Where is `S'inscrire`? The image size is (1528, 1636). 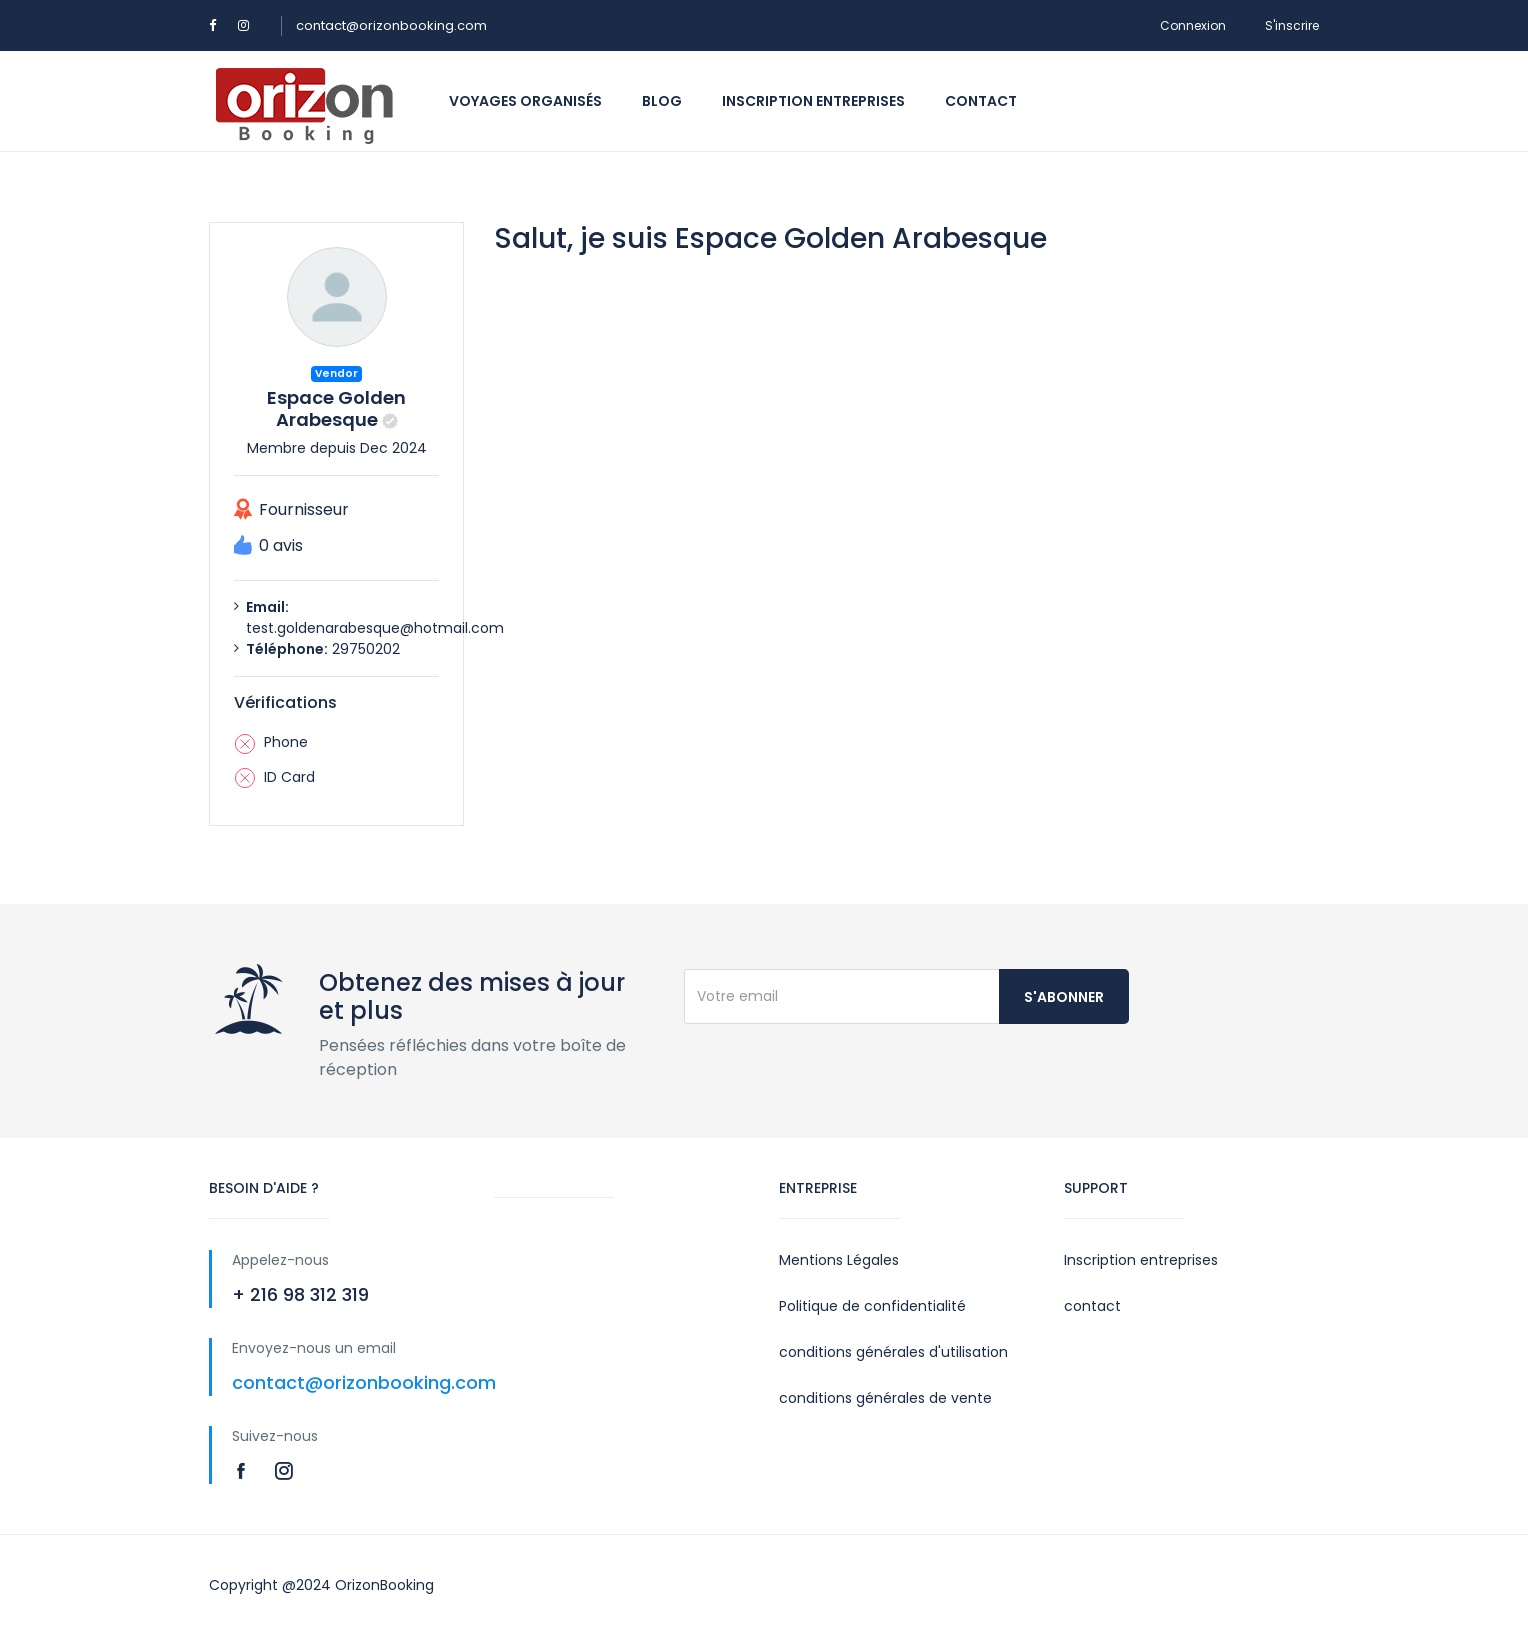 S'inscrire is located at coordinates (1292, 25).